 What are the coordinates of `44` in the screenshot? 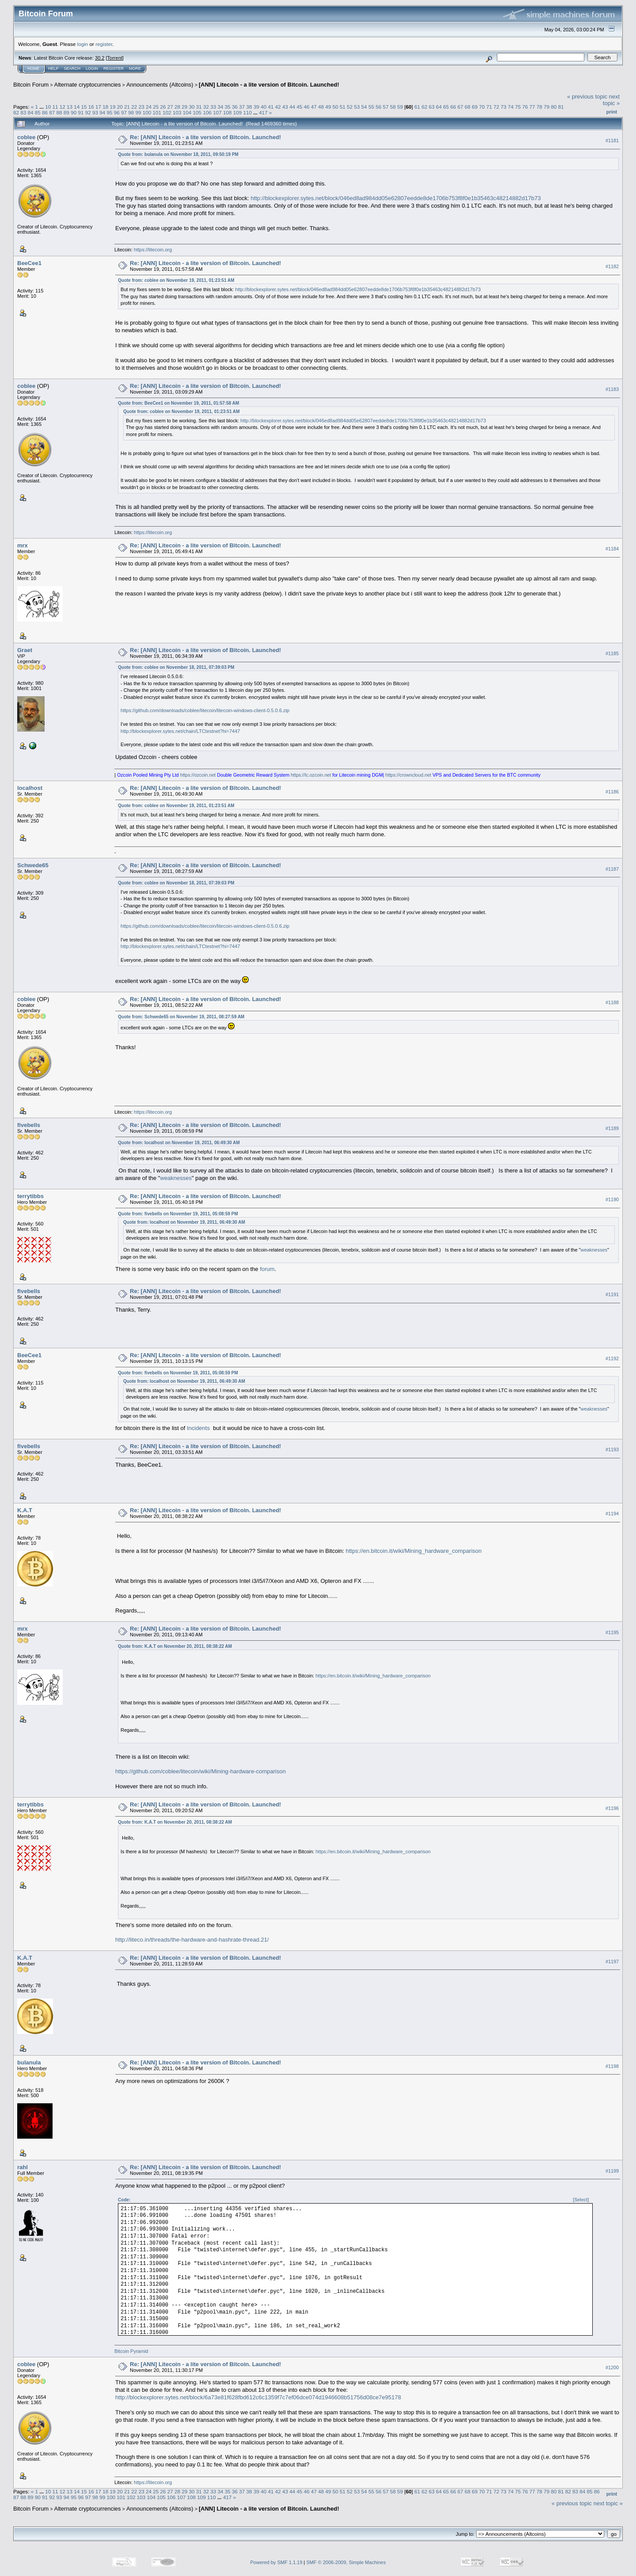 It's located at (292, 107).